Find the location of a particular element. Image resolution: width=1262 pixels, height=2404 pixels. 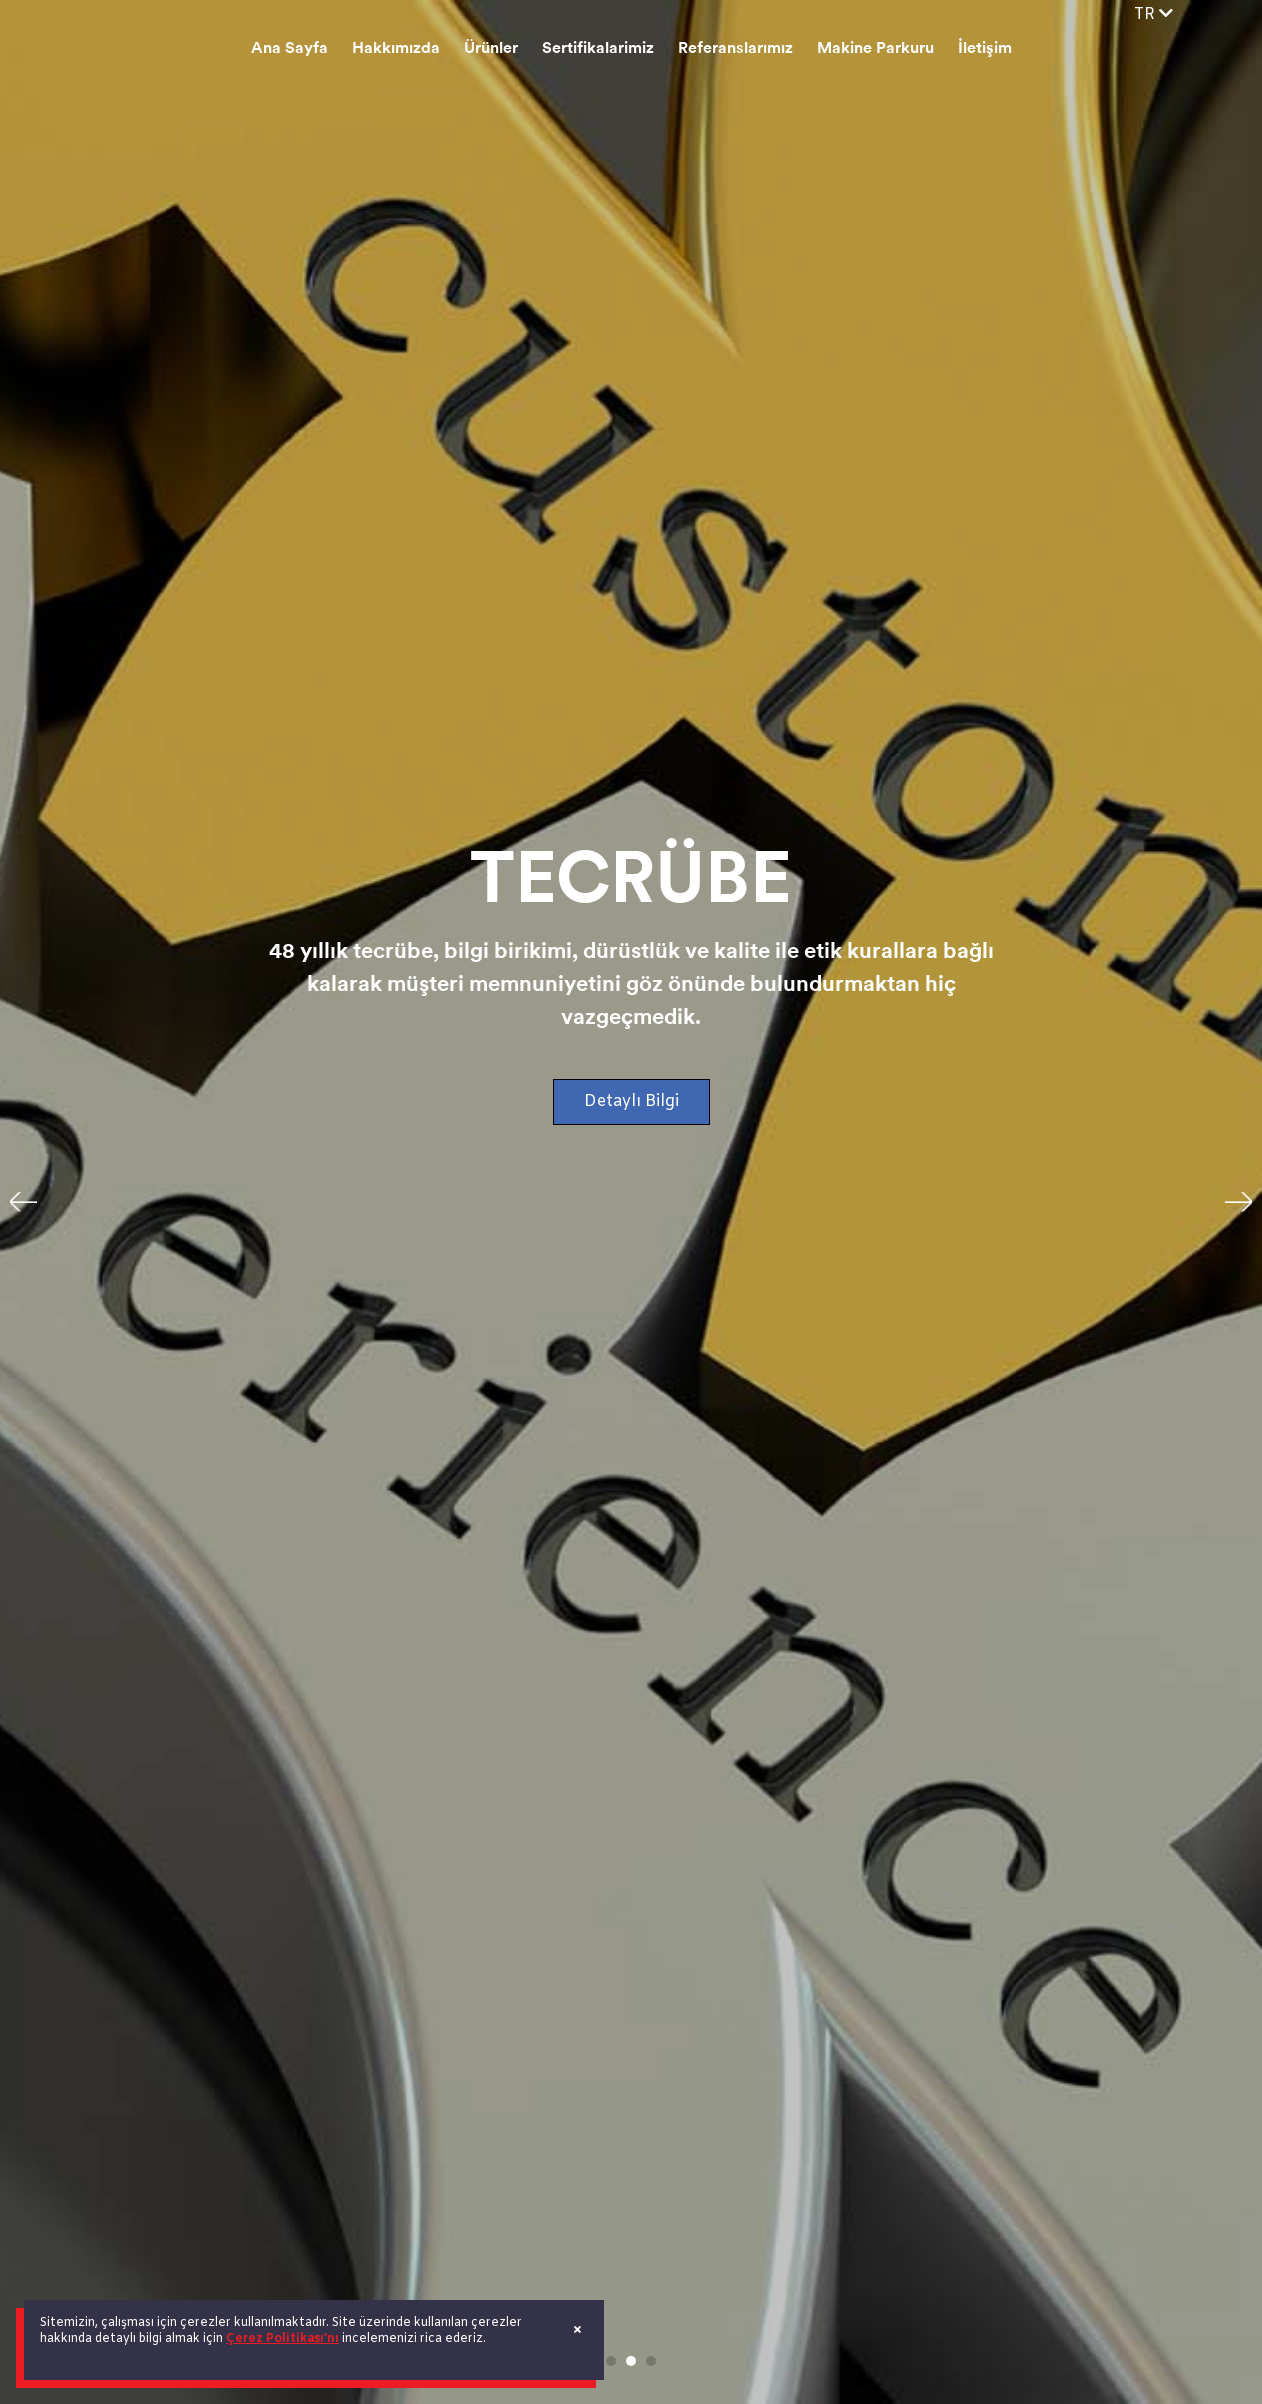

Hakkımızda is located at coordinates (396, 49).